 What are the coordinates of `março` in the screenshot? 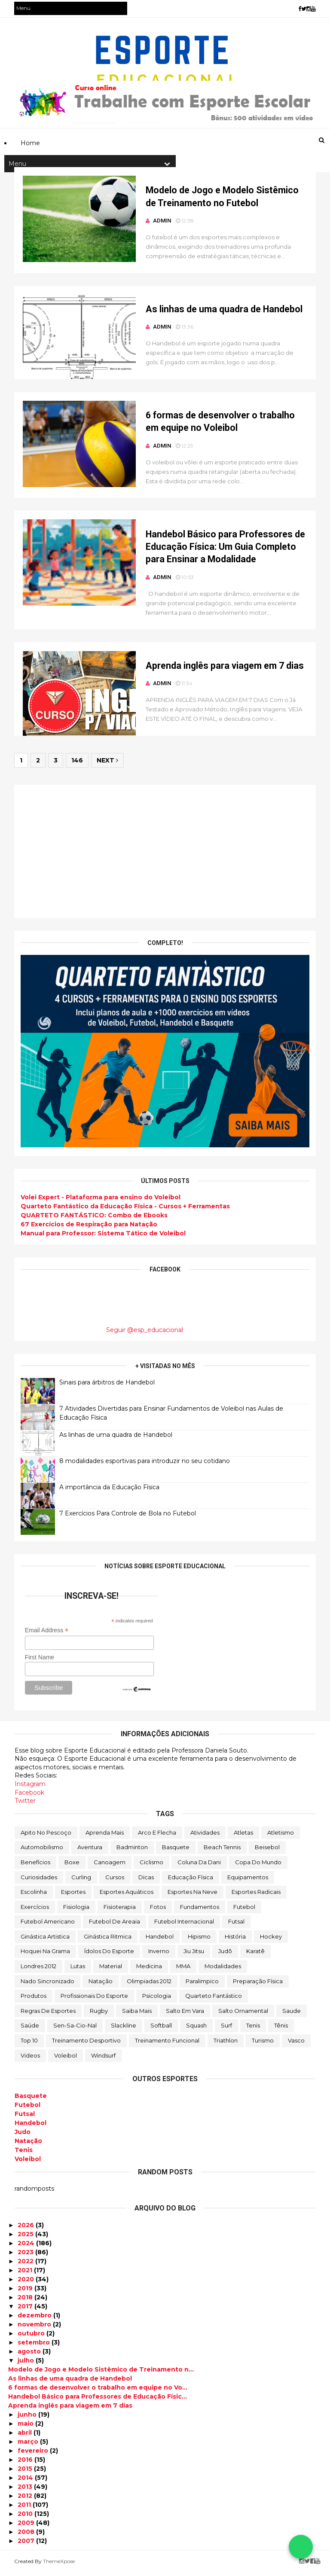 It's located at (29, 2445).